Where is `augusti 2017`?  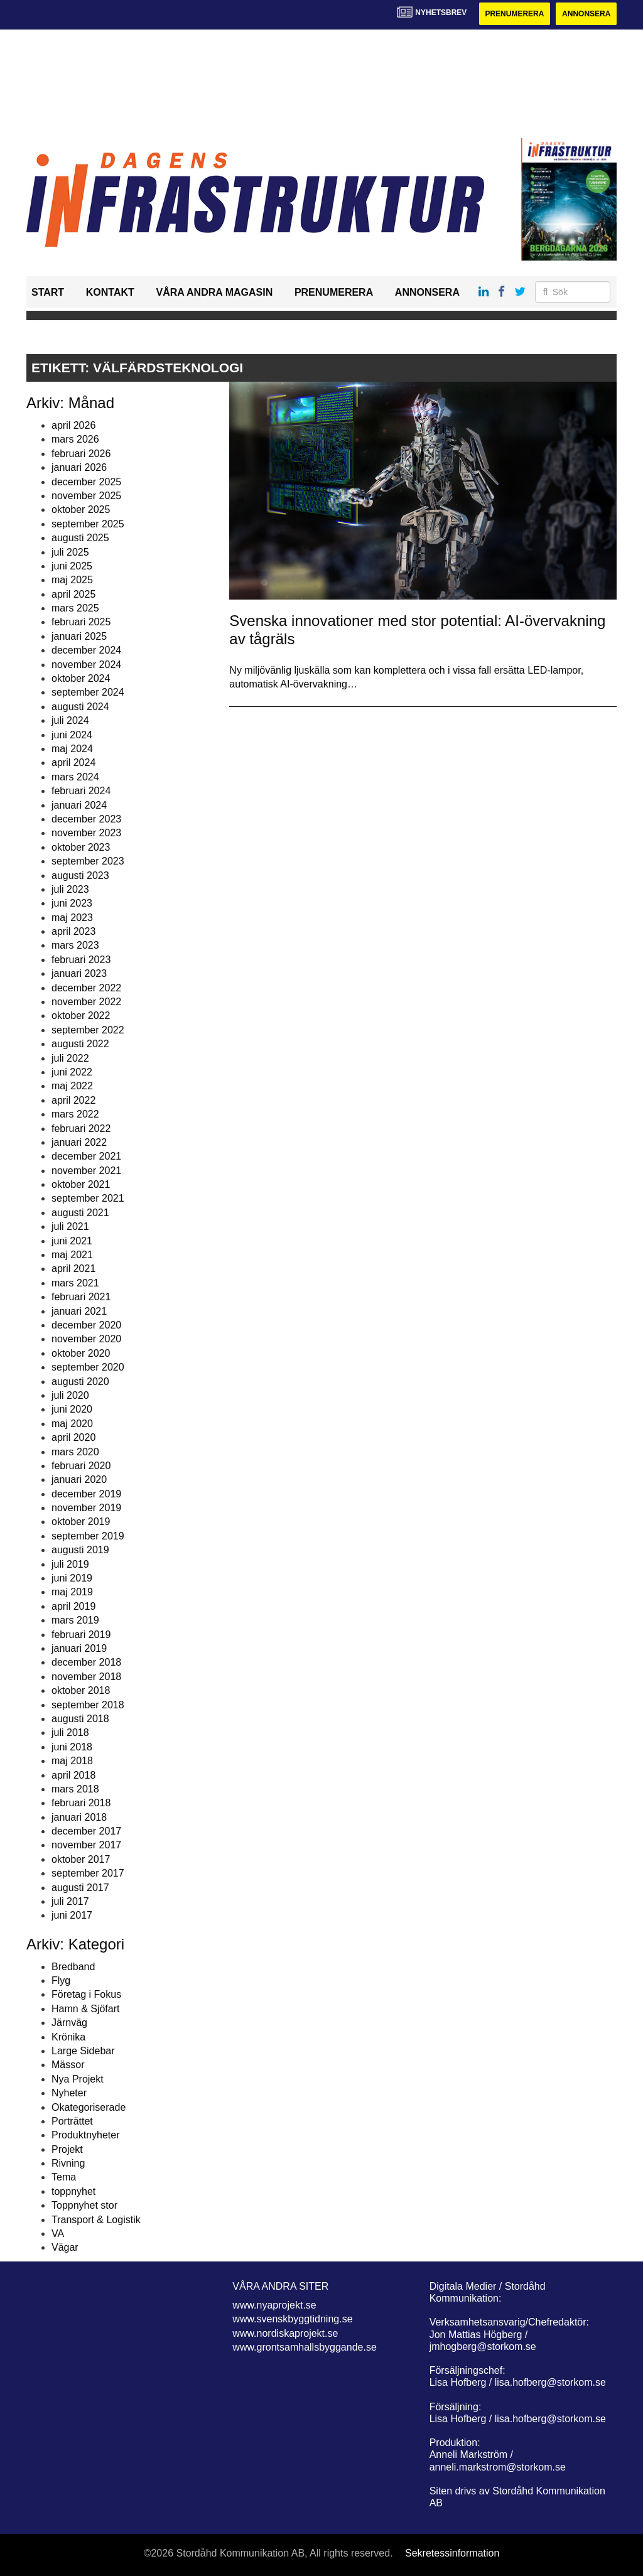 augusti 2017 is located at coordinates (80, 1887).